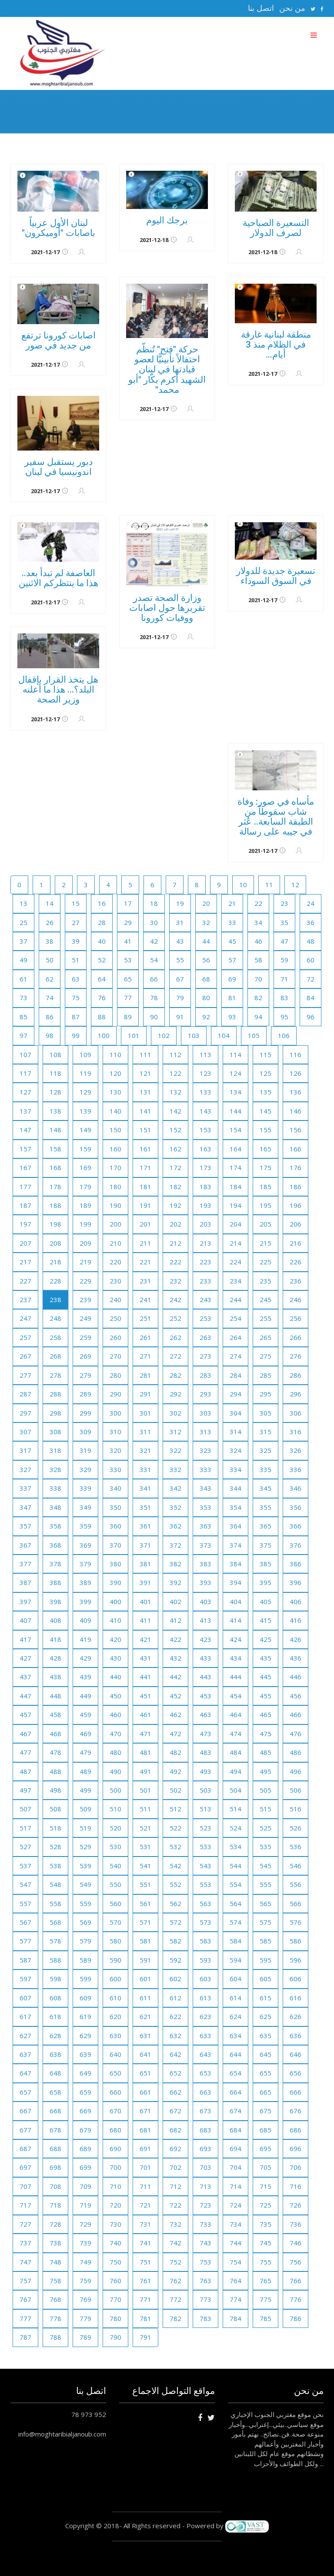 Image resolution: width=334 pixels, height=2576 pixels. Describe the element at coordinates (175, 2186) in the screenshot. I see `712` at that location.